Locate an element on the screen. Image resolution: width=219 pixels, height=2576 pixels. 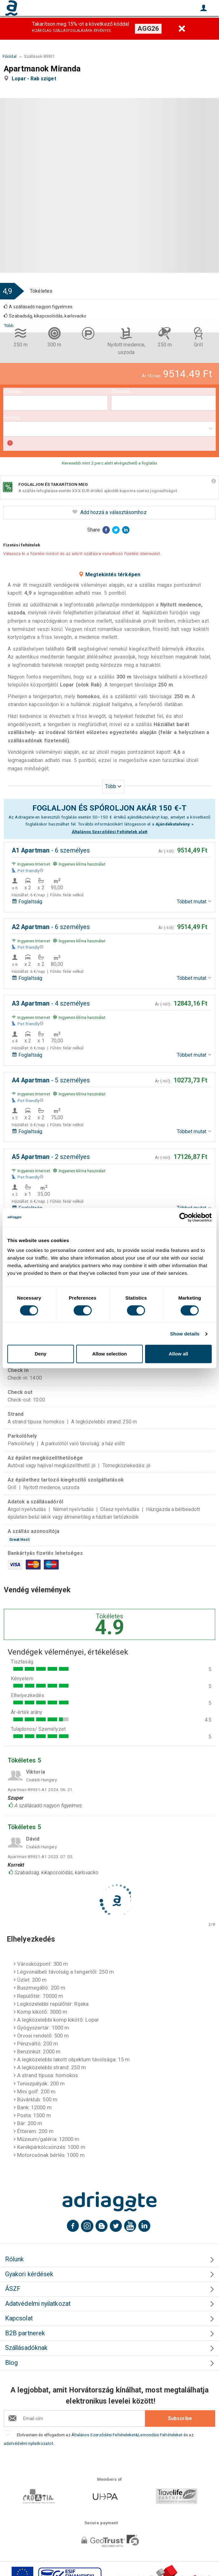
B2B partnerek is located at coordinates (25, 2333).